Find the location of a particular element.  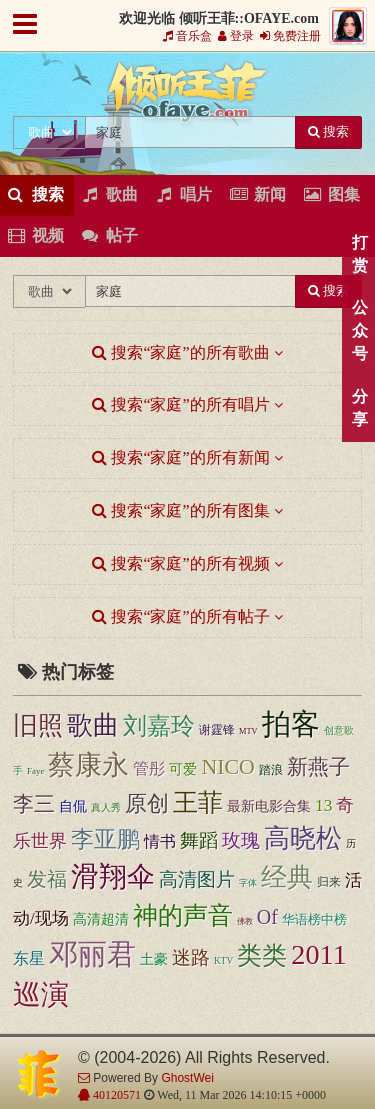

真人秀 is located at coordinates (106, 807).